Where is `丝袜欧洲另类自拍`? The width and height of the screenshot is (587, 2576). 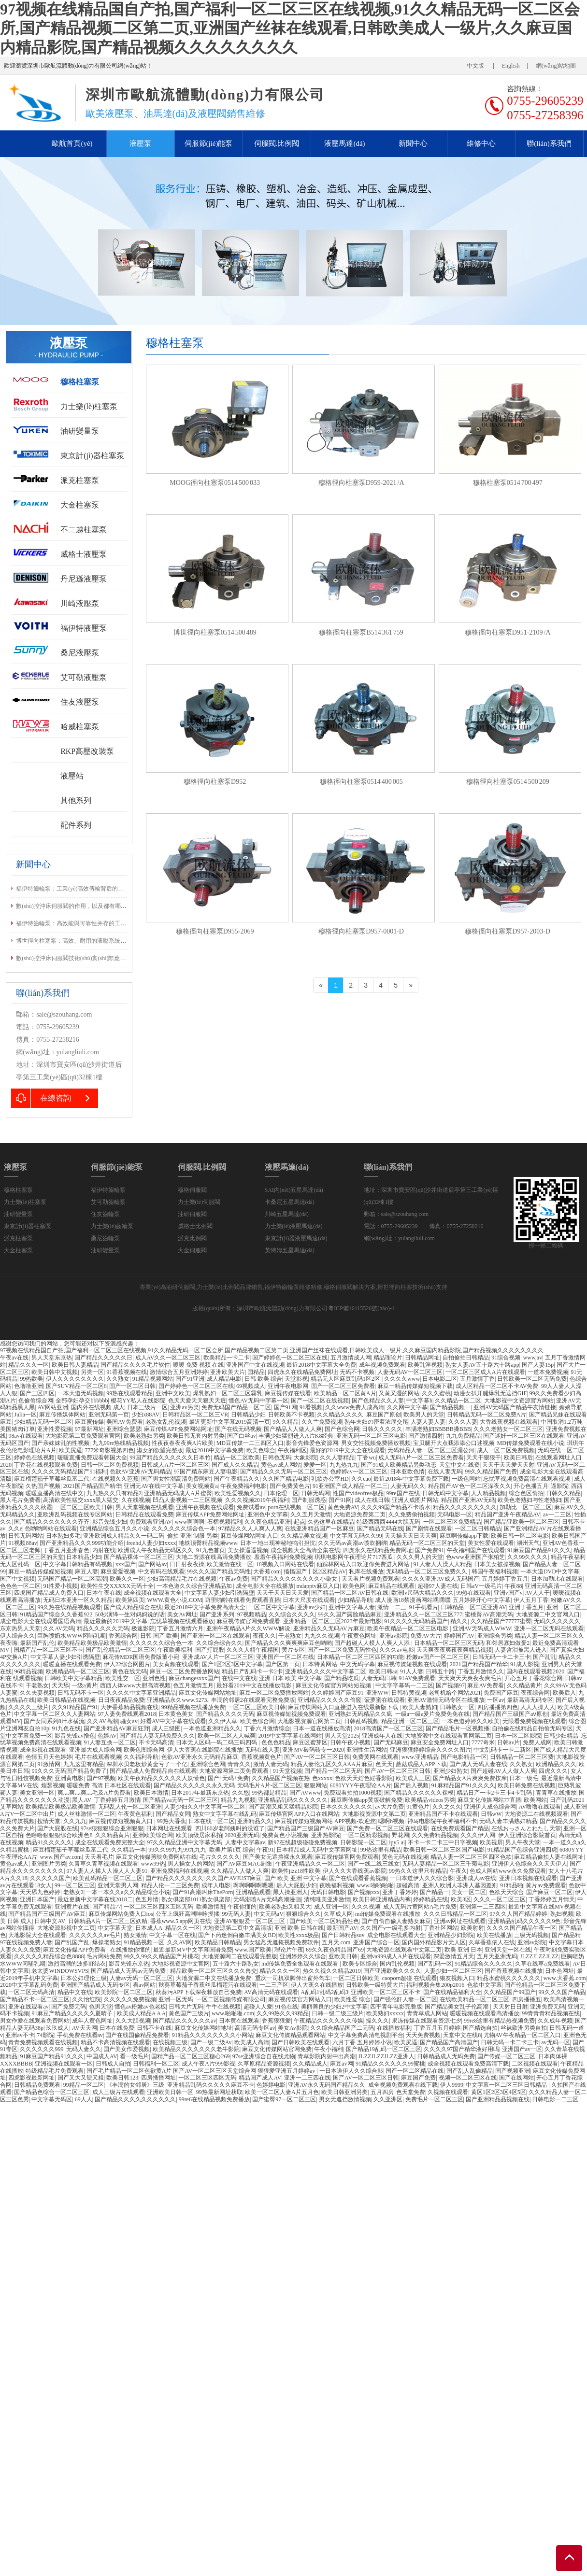
丝袜欧洲另类自拍 is located at coordinates (524, 2027).